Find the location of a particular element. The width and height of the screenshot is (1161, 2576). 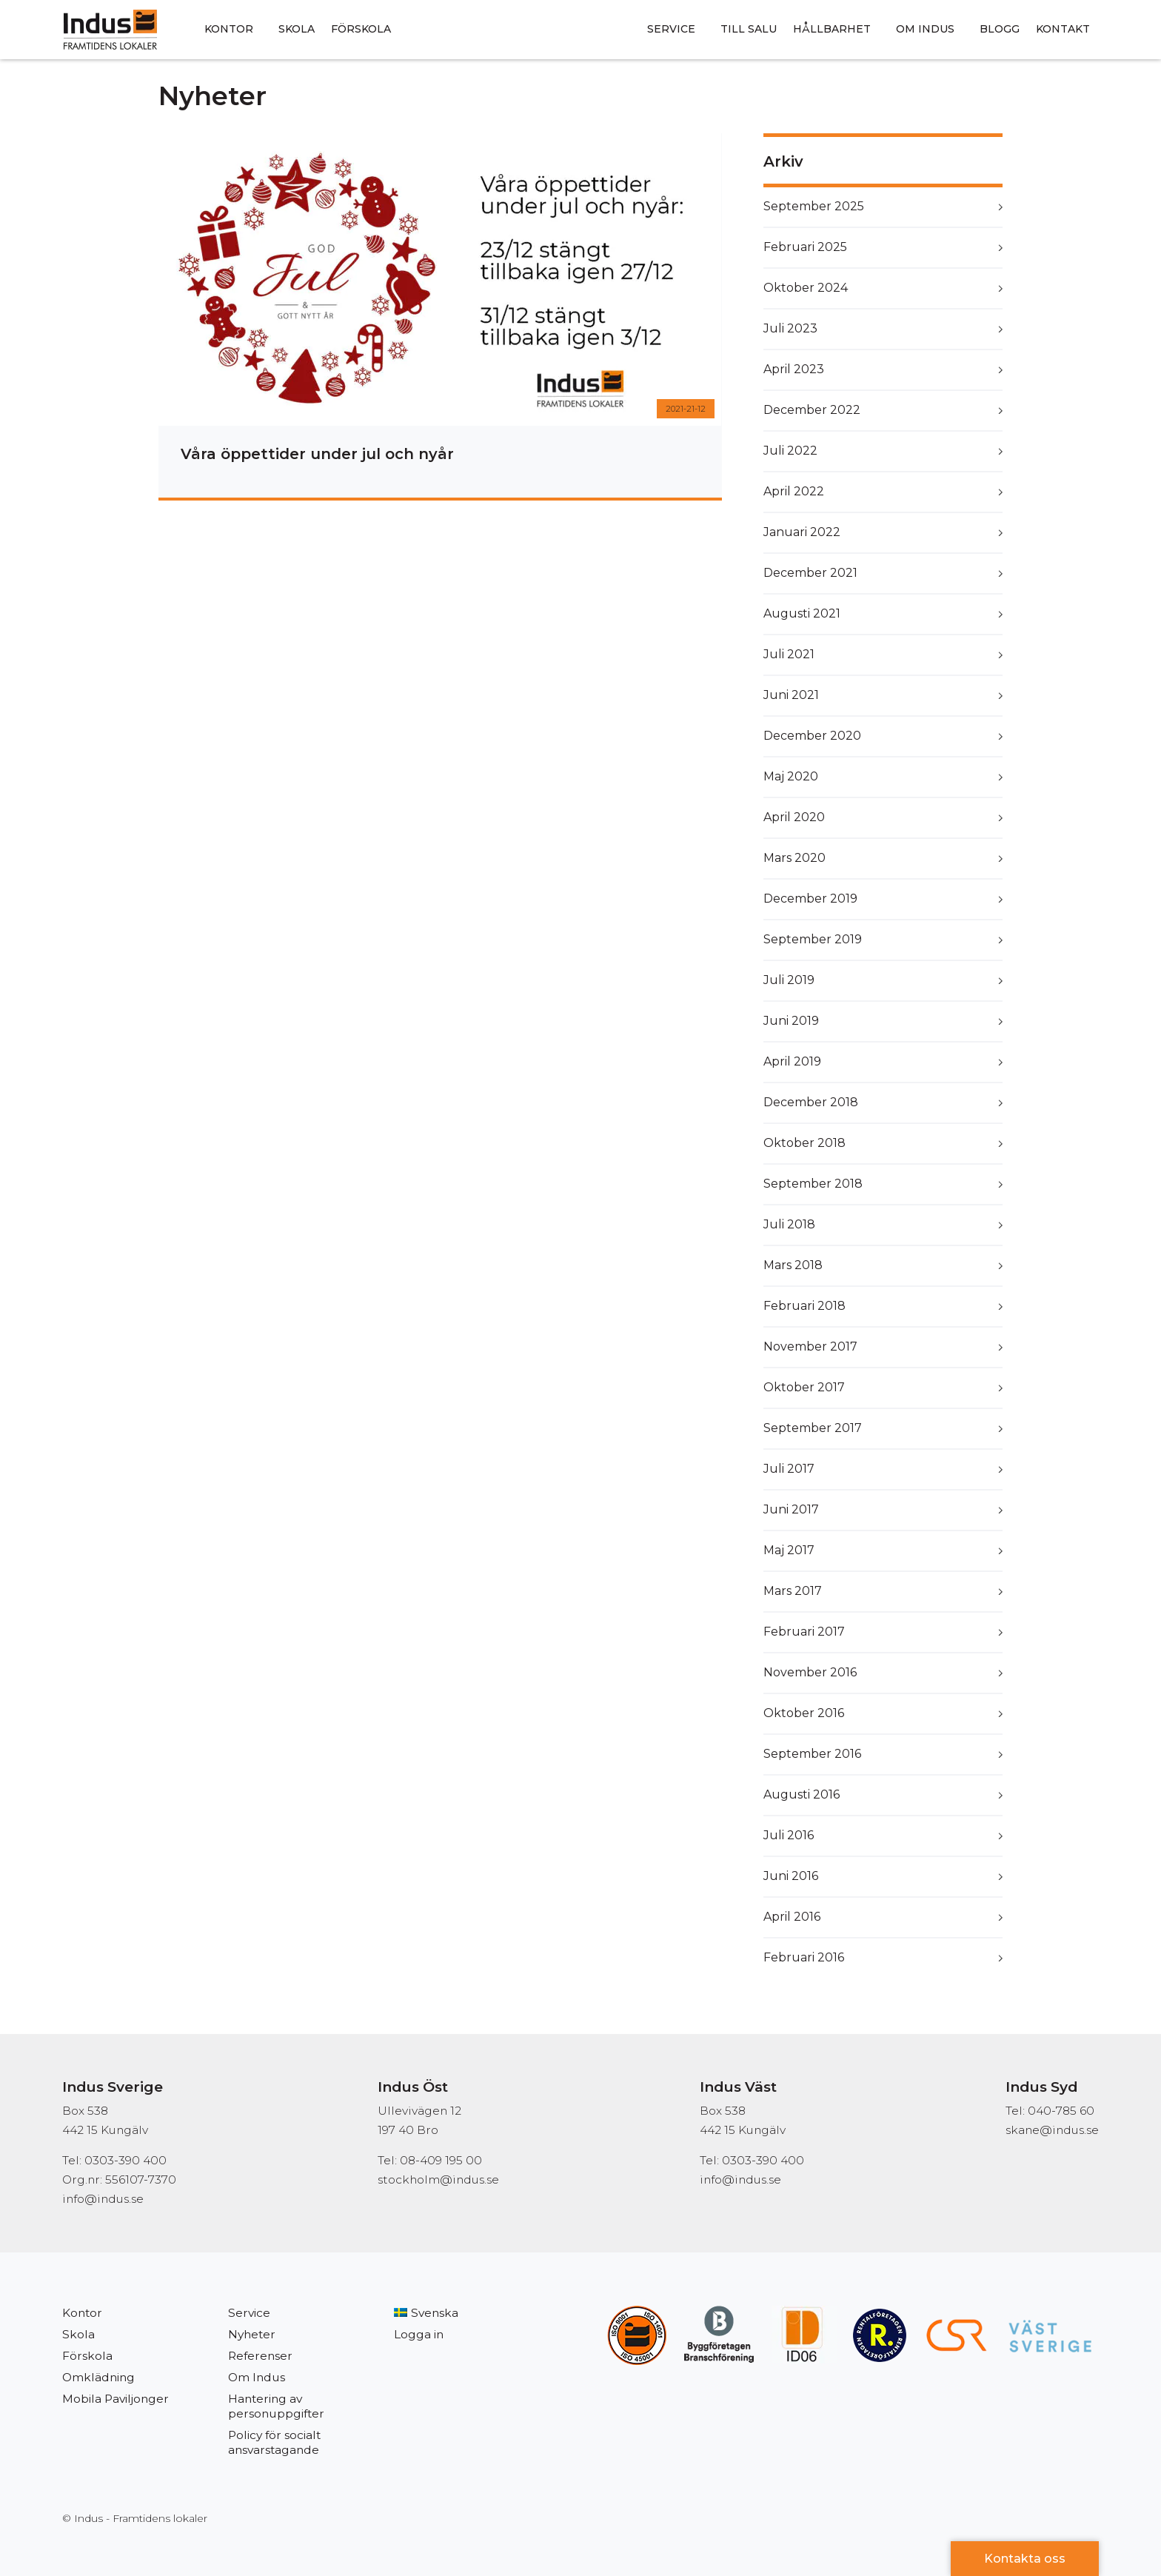

april 2022 is located at coordinates (793, 491).